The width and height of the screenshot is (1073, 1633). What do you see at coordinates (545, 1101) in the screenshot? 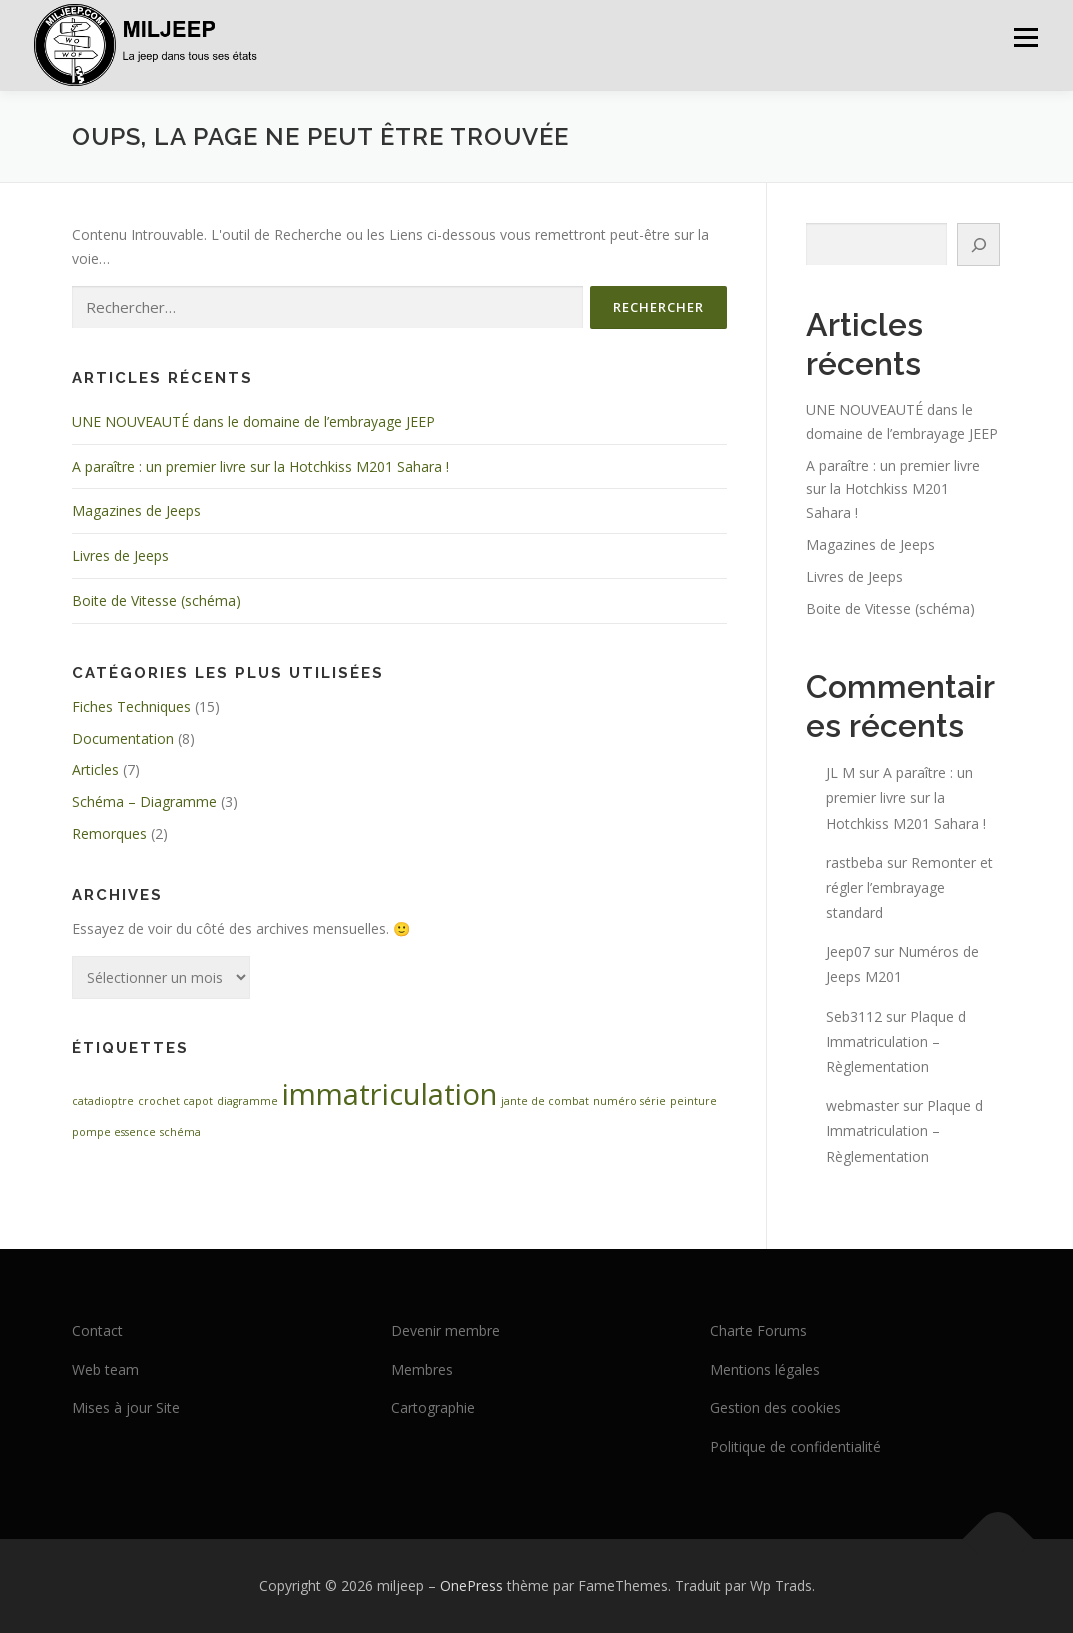
I see `jante de combat [jante de combat (1 élément)]` at bounding box center [545, 1101].